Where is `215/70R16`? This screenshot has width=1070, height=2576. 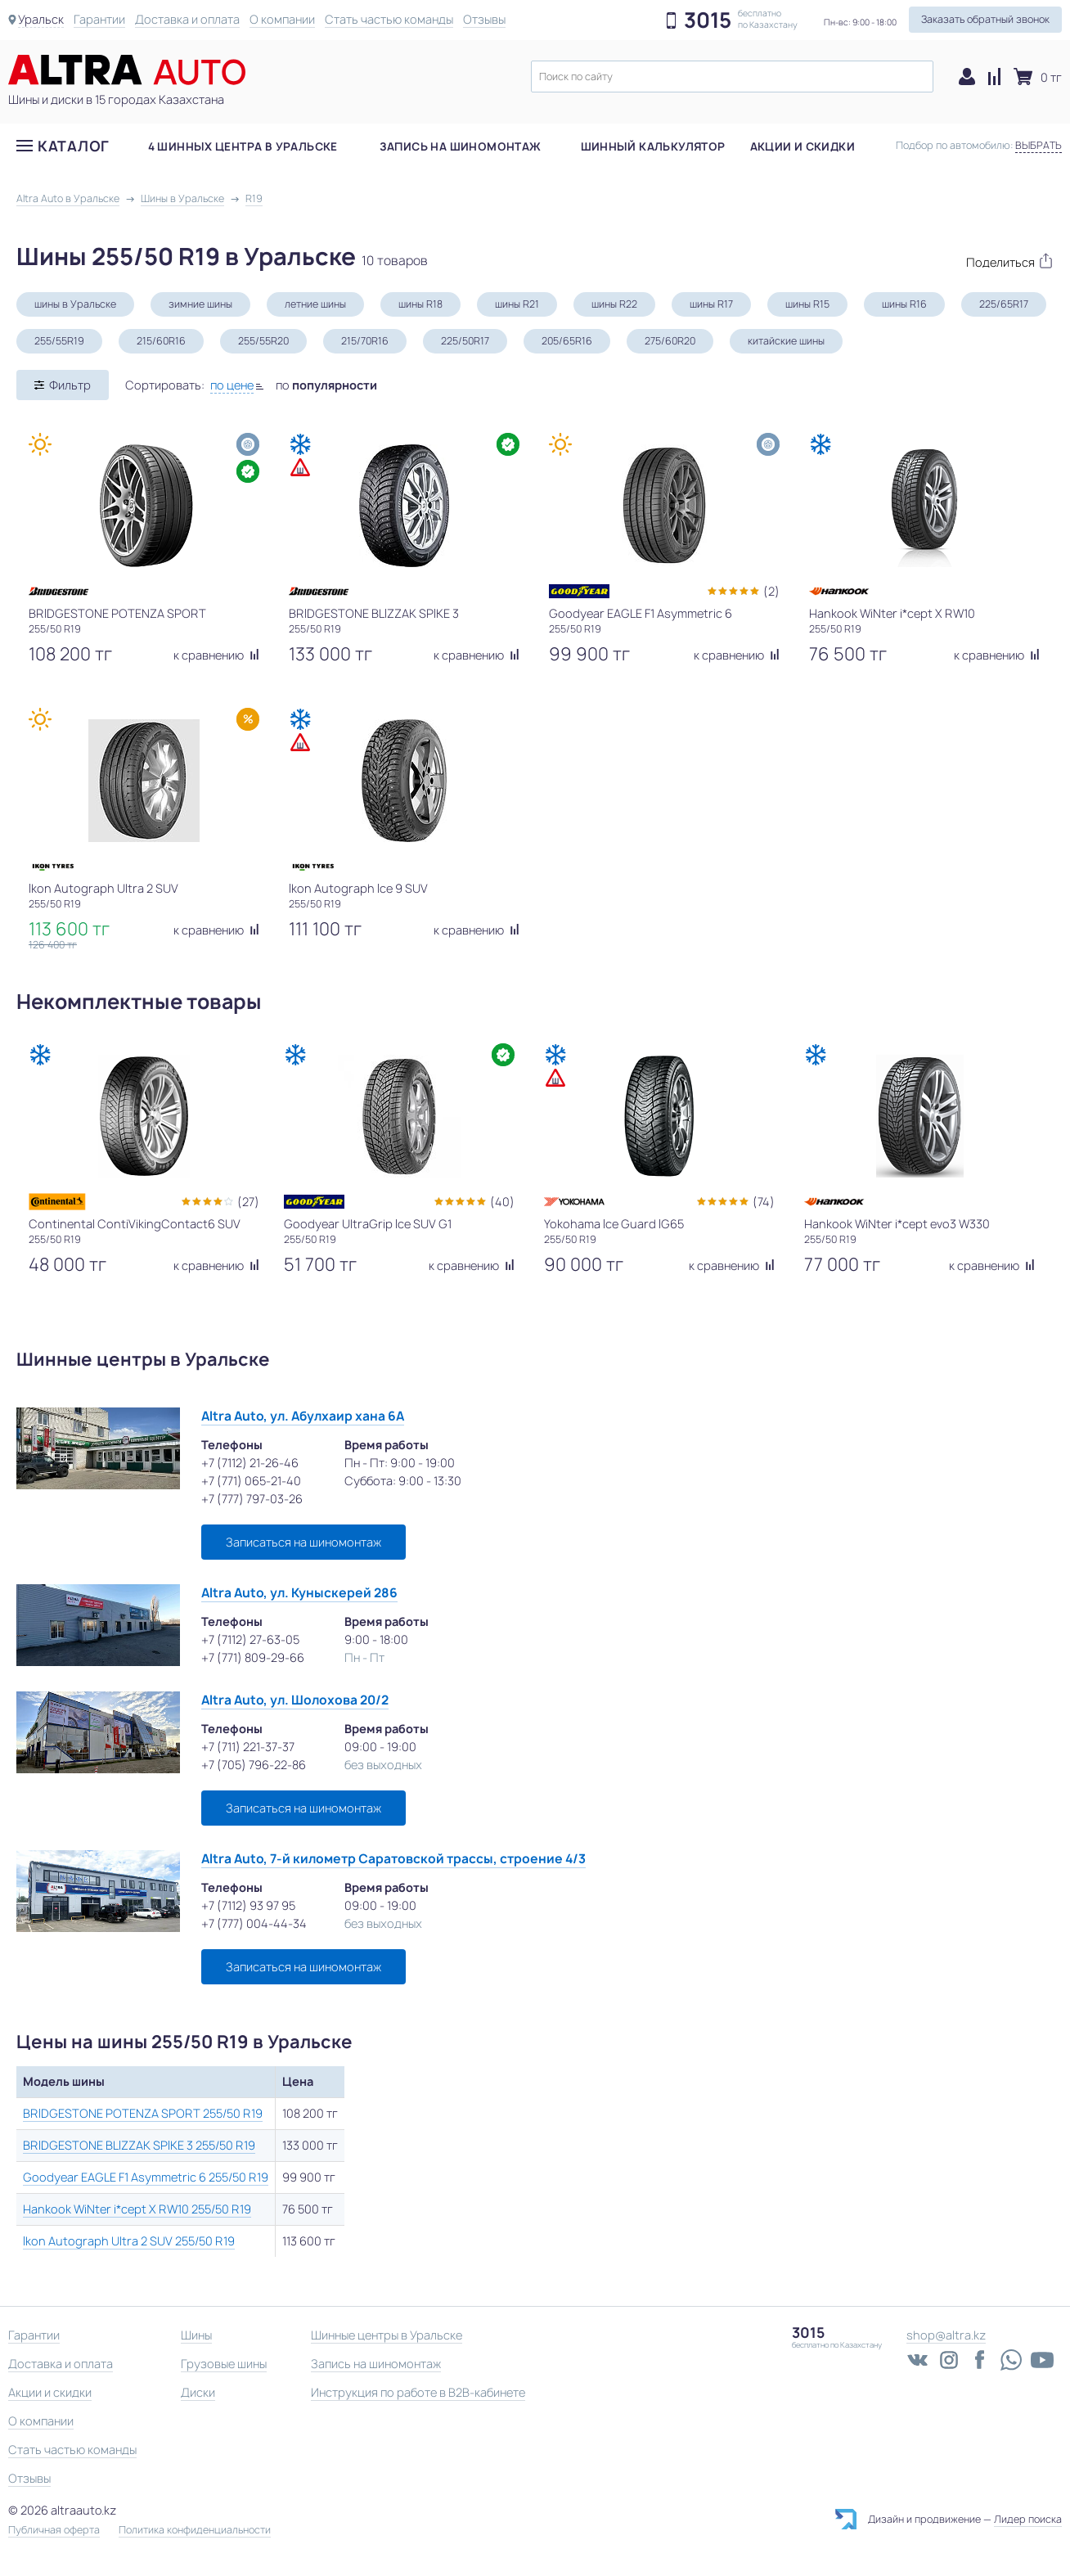
215/70R16 is located at coordinates (365, 341).